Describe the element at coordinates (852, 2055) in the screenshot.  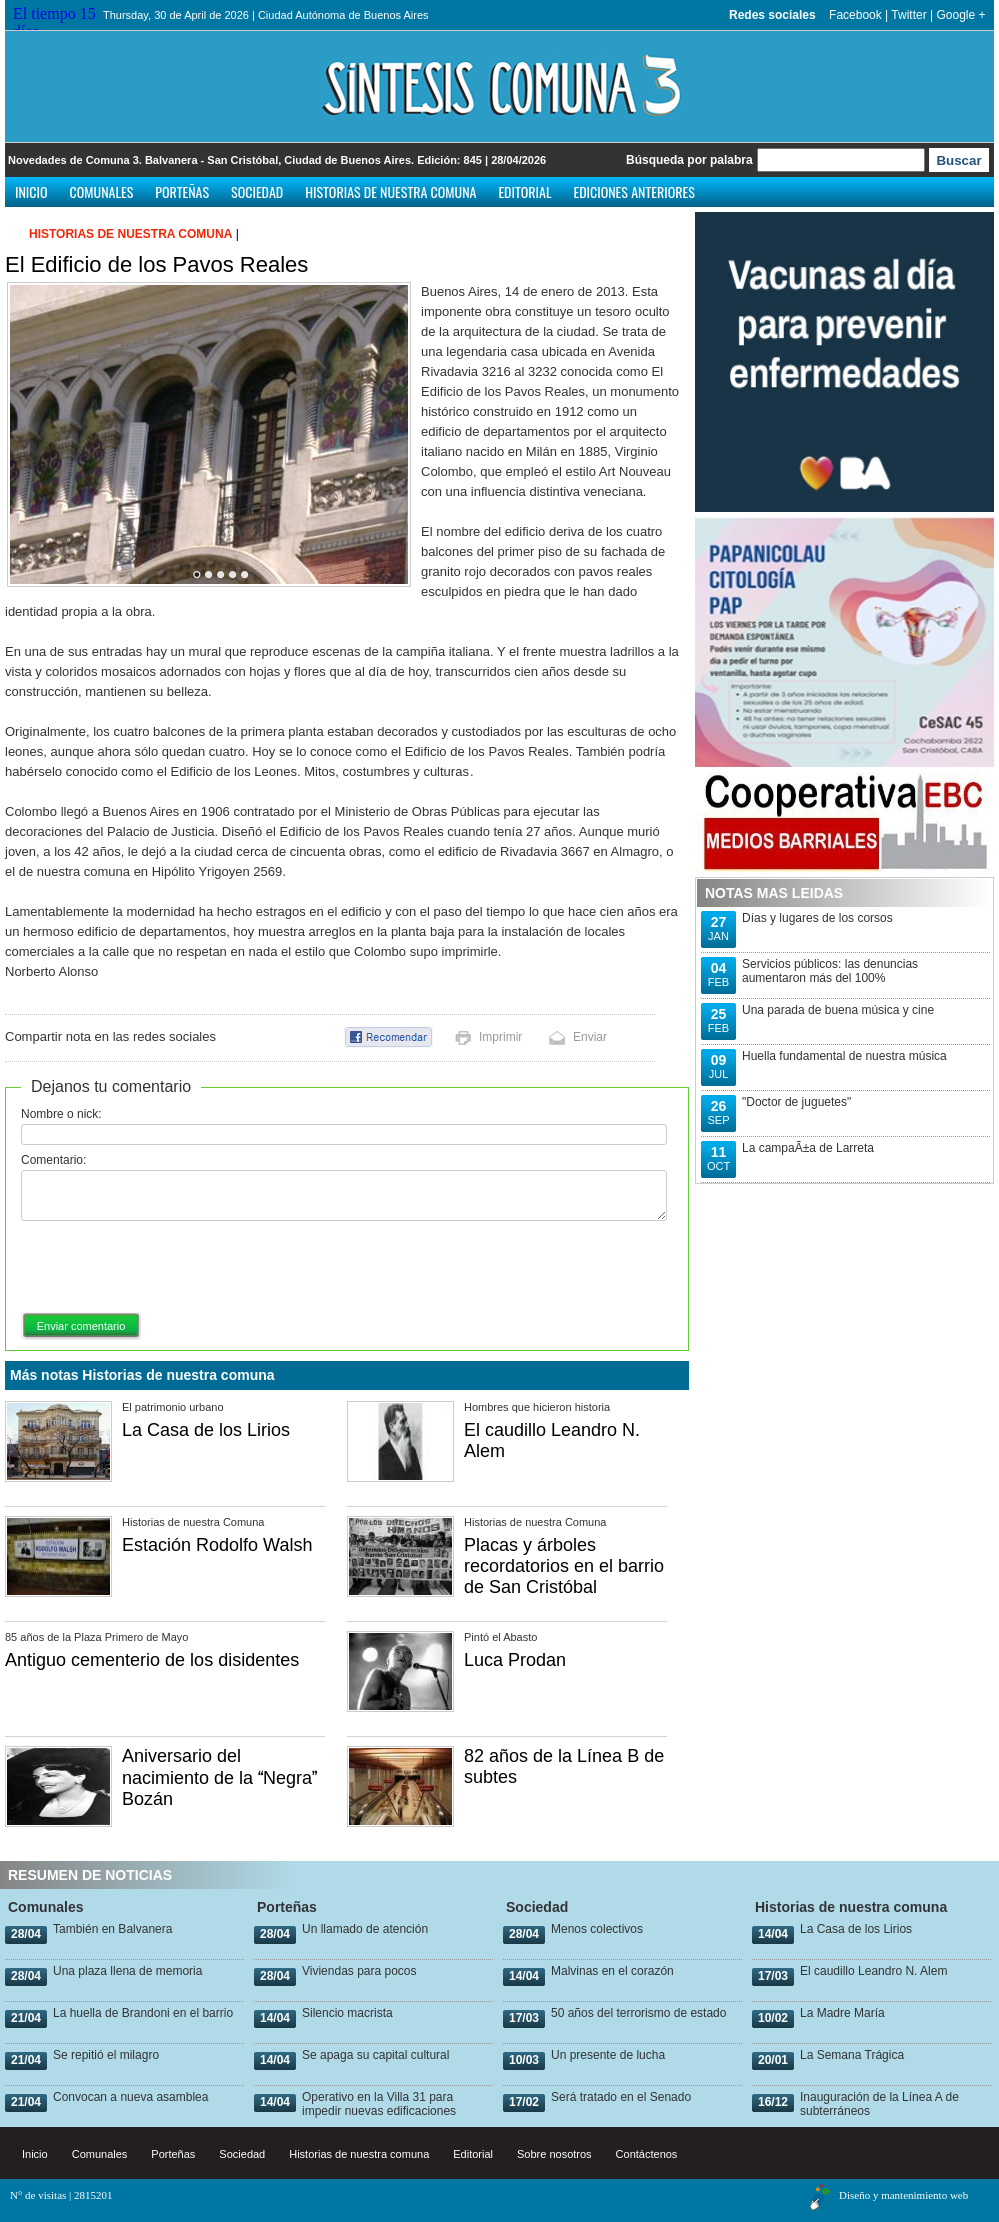
I see `La Semana Trágica` at that location.